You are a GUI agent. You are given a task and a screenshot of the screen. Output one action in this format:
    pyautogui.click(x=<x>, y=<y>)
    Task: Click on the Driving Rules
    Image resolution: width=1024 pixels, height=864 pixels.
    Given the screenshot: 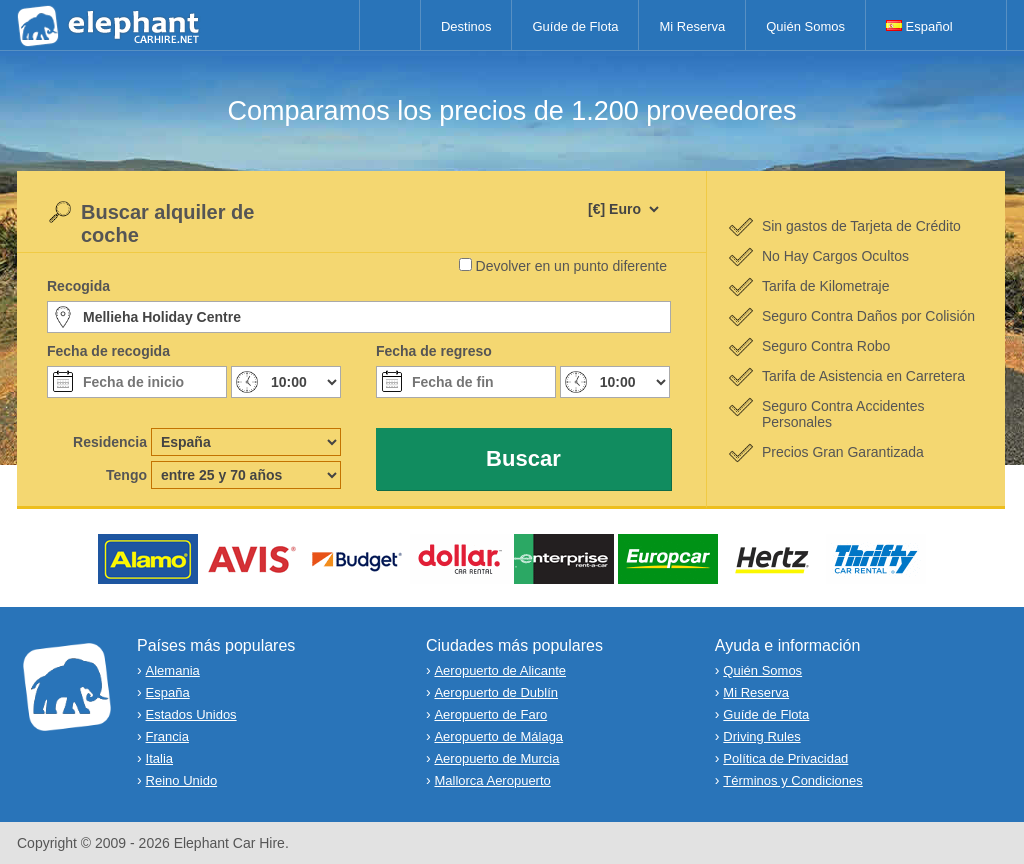 What is the action you would take?
    pyautogui.click(x=761, y=736)
    